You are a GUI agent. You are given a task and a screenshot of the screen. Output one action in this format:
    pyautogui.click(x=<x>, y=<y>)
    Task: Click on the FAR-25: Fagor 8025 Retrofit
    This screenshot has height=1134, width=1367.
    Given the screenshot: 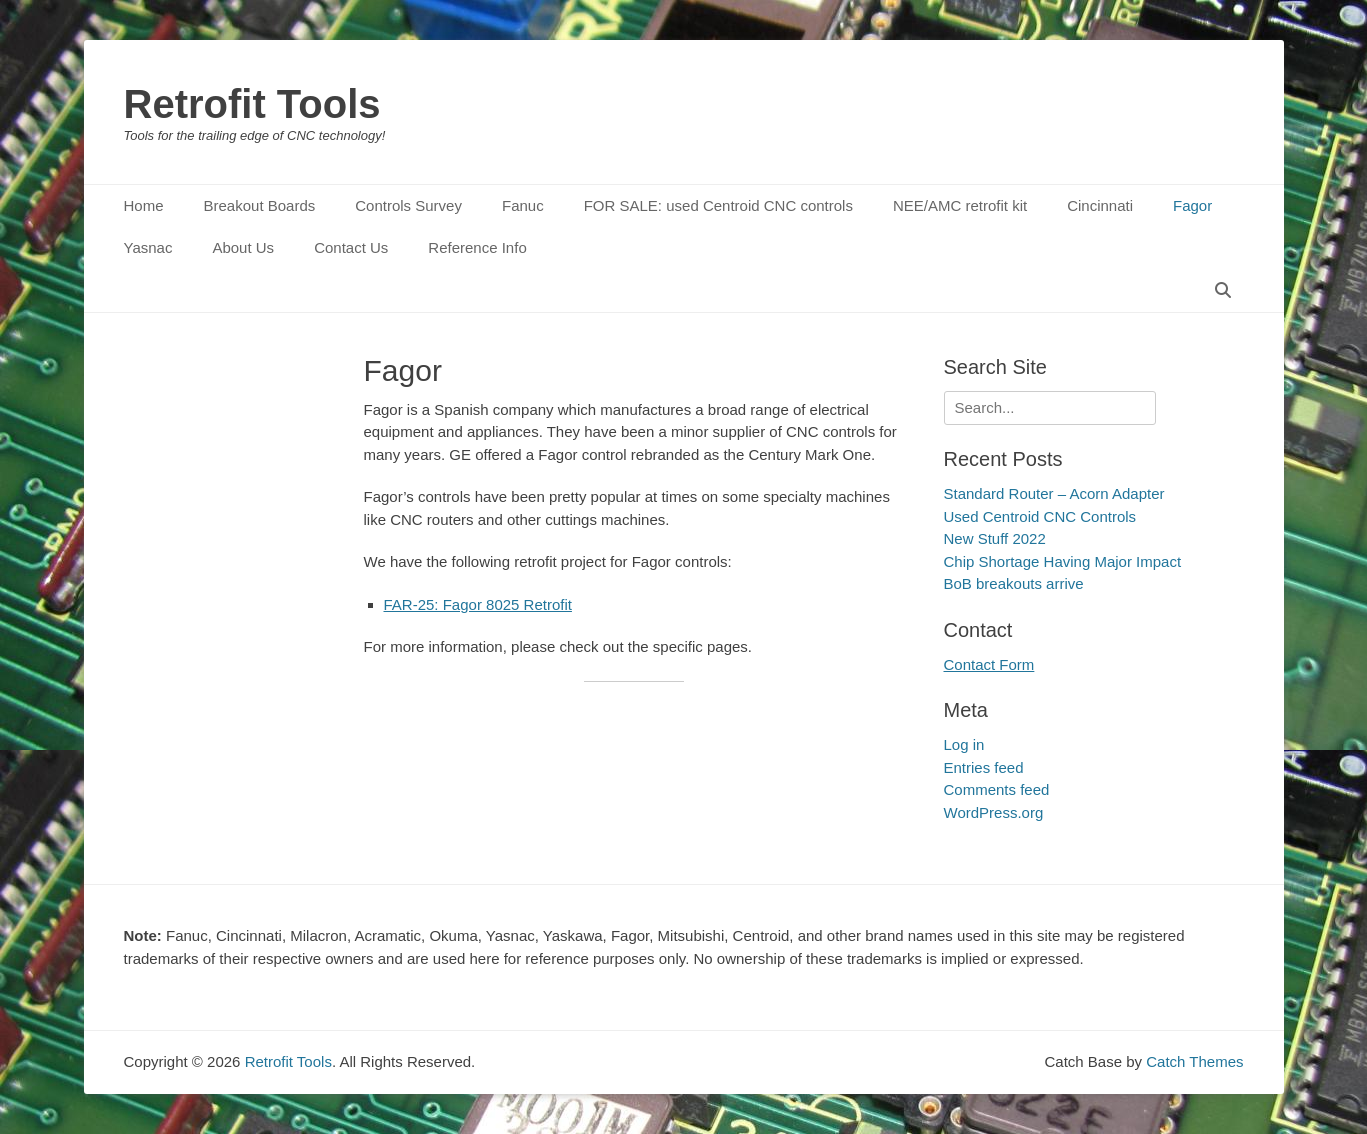 What is the action you would take?
    pyautogui.click(x=478, y=604)
    